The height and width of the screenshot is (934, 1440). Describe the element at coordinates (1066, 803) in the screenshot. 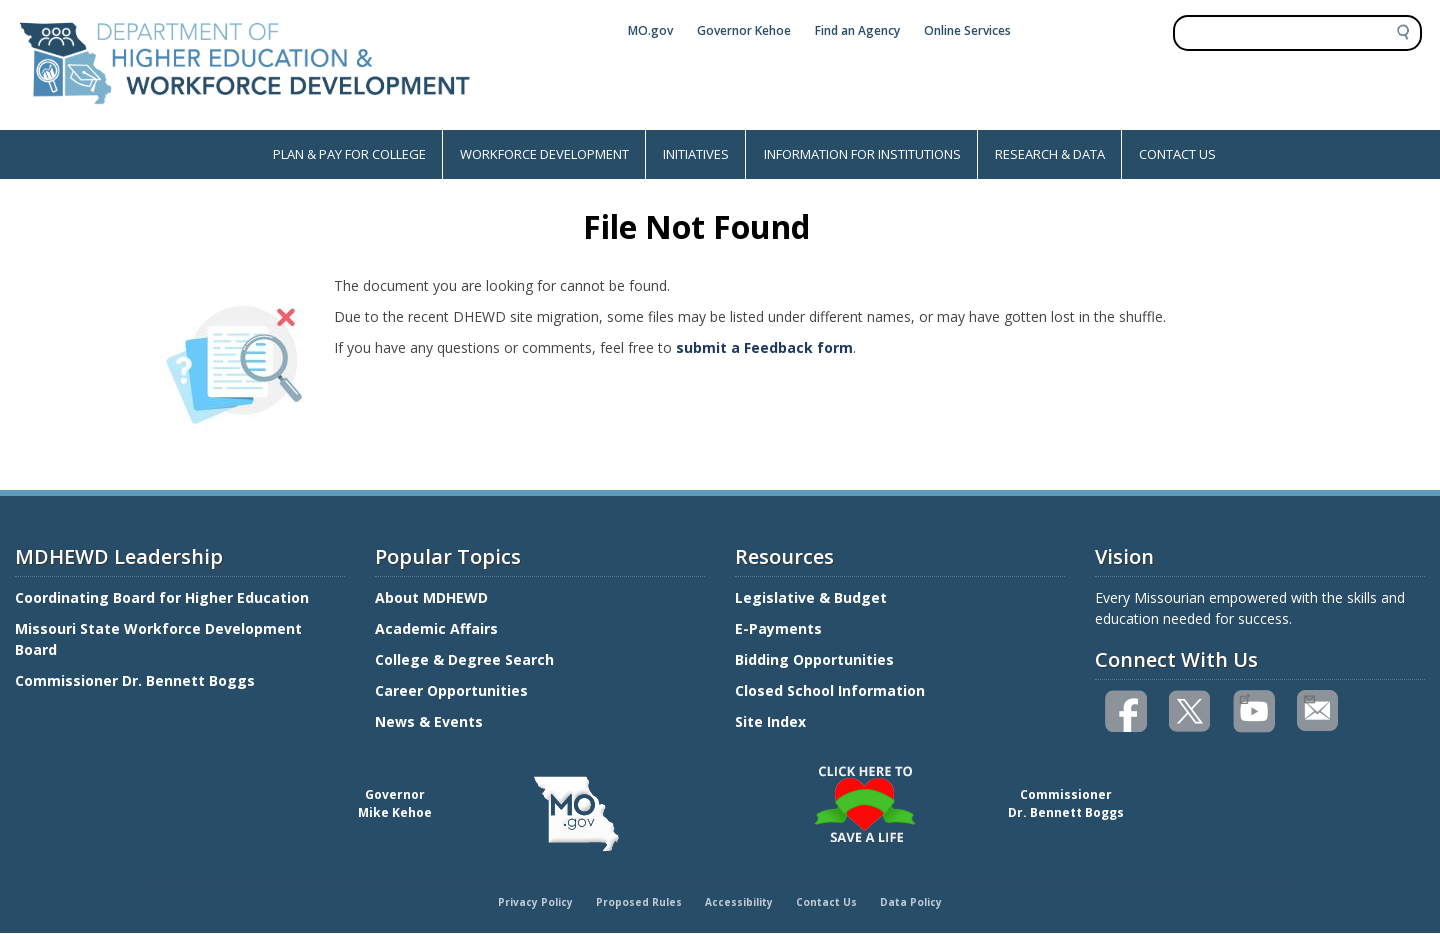

I see `CommissionerDr. Bennett Boggs` at that location.